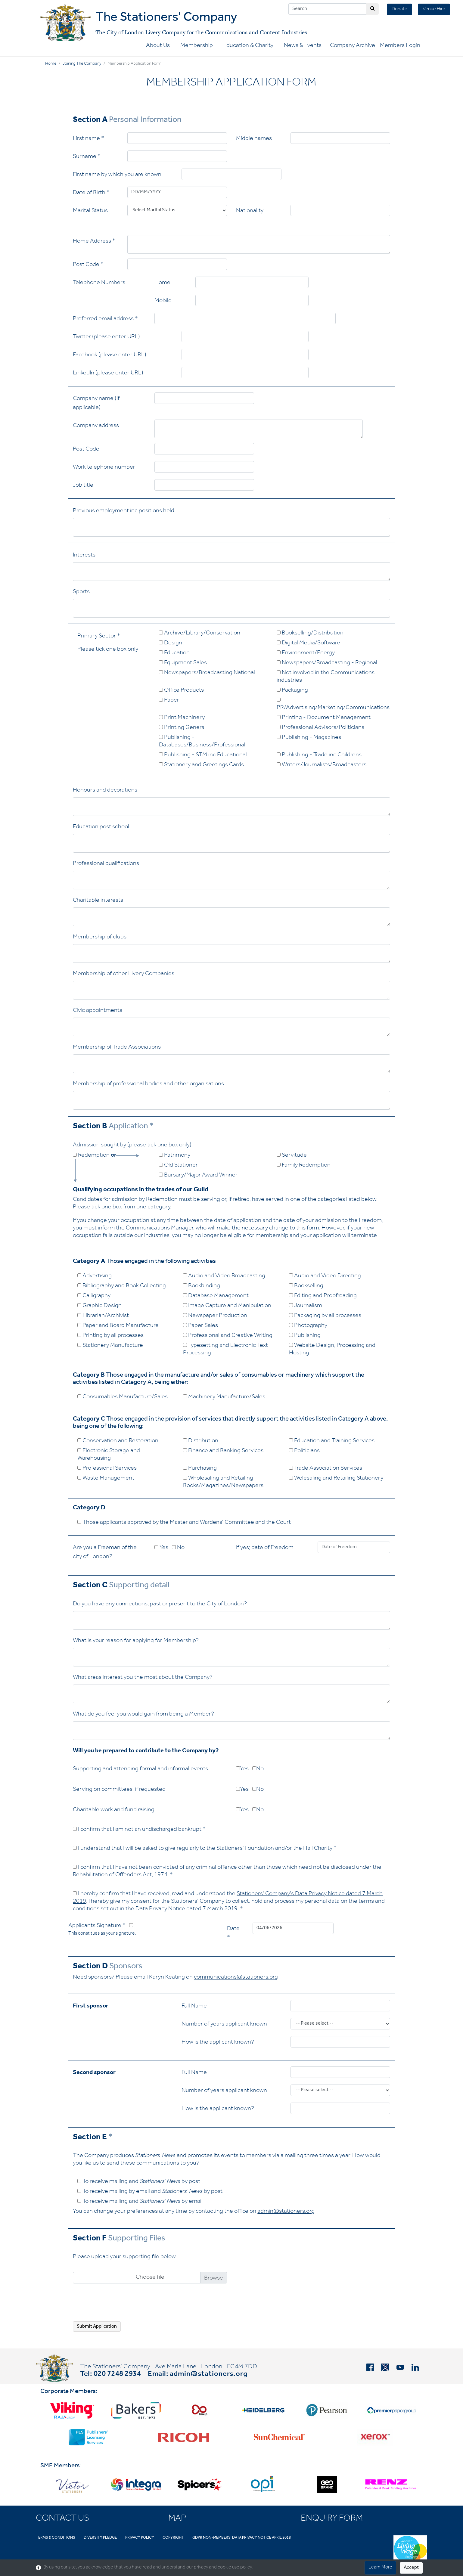 The width and height of the screenshot is (463, 2576). Describe the element at coordinates (119, 1790) in the screenshot. I see `Serving on committees, if requested` at that location.